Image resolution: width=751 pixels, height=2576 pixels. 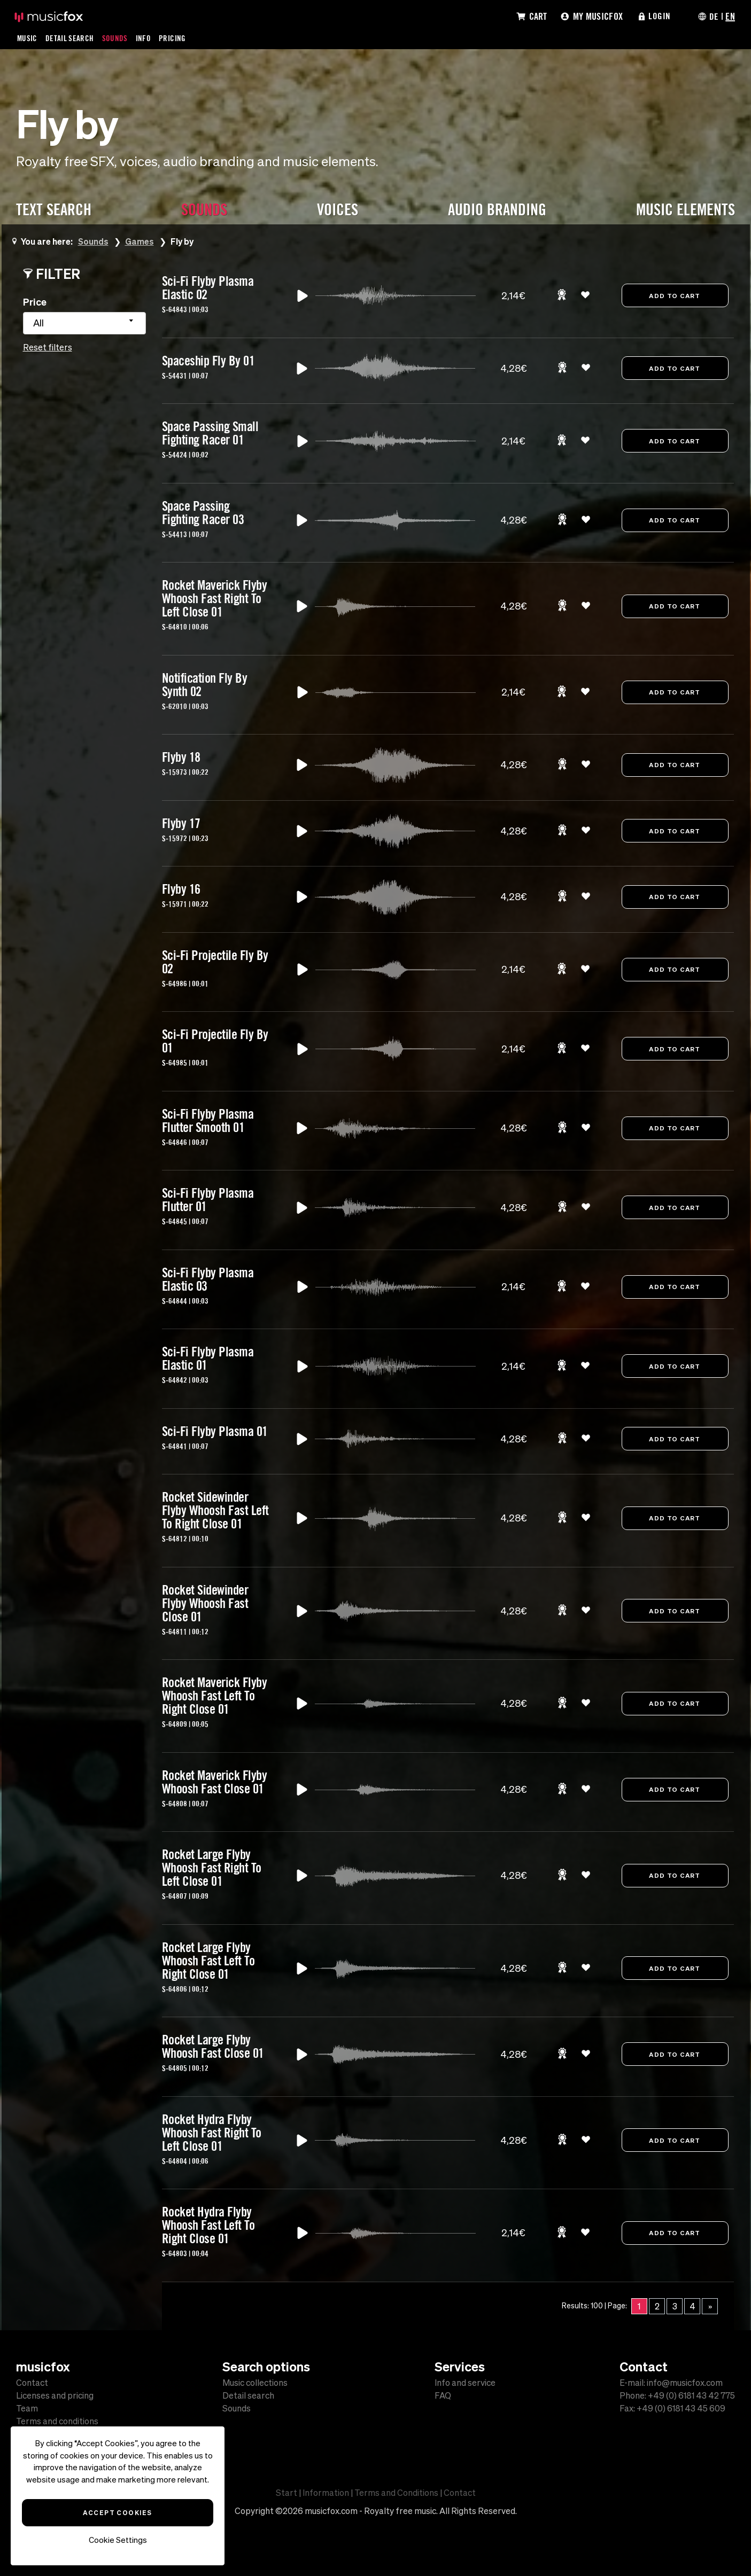 What do you see at coordinates (70, 38) in the screenshot?
I see `Detail Search` at bounding box center [70, 38].